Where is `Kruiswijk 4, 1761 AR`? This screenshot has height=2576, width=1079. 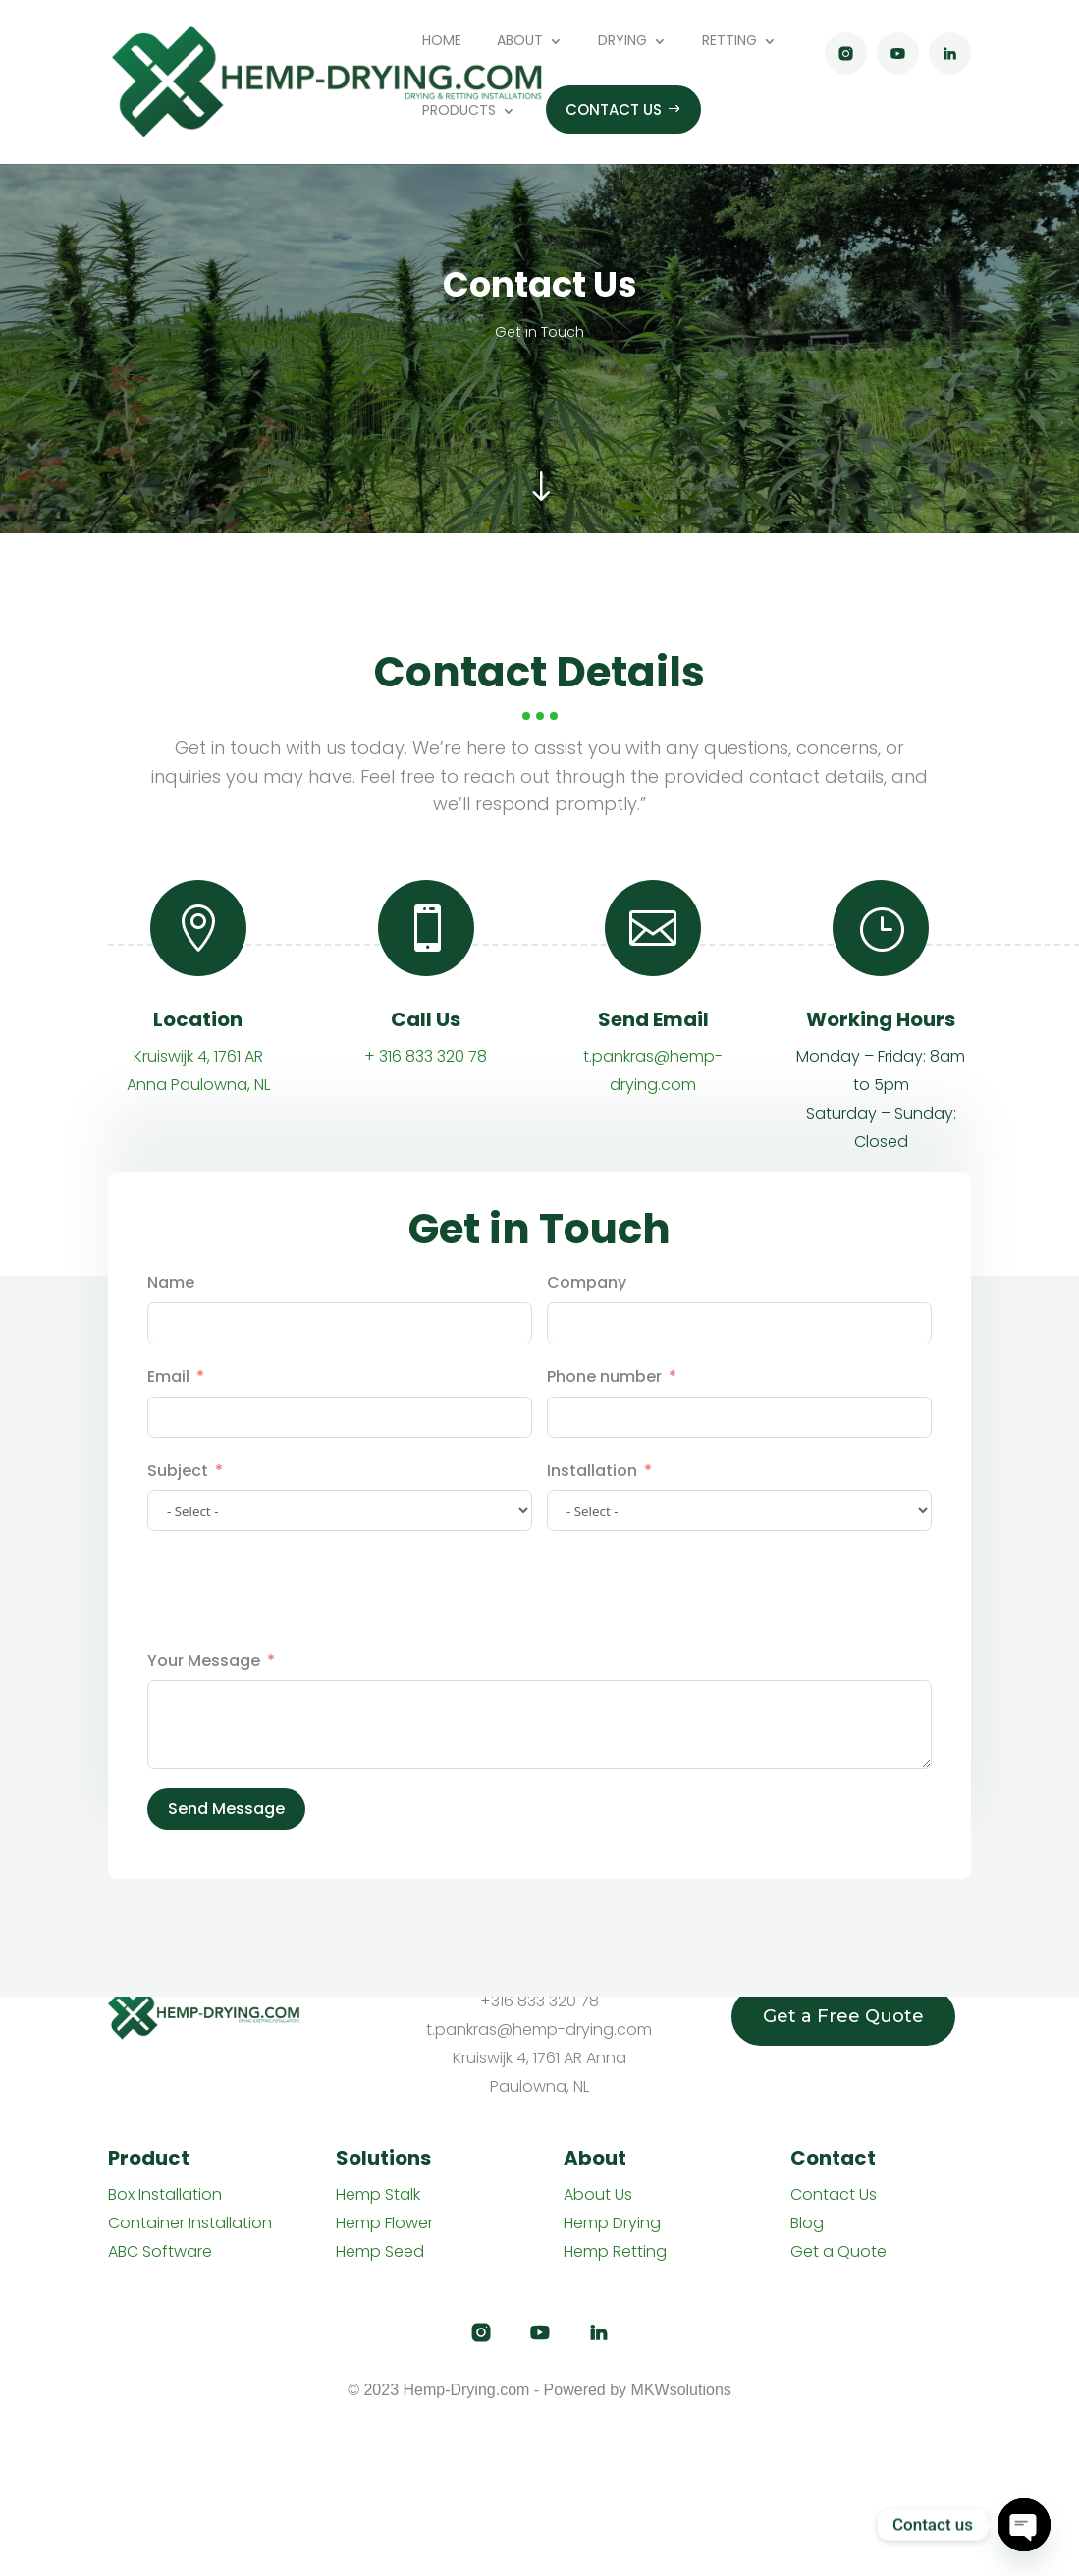
Kruiswijk 4, 1761 AR is located at coordinates (198, 1125).